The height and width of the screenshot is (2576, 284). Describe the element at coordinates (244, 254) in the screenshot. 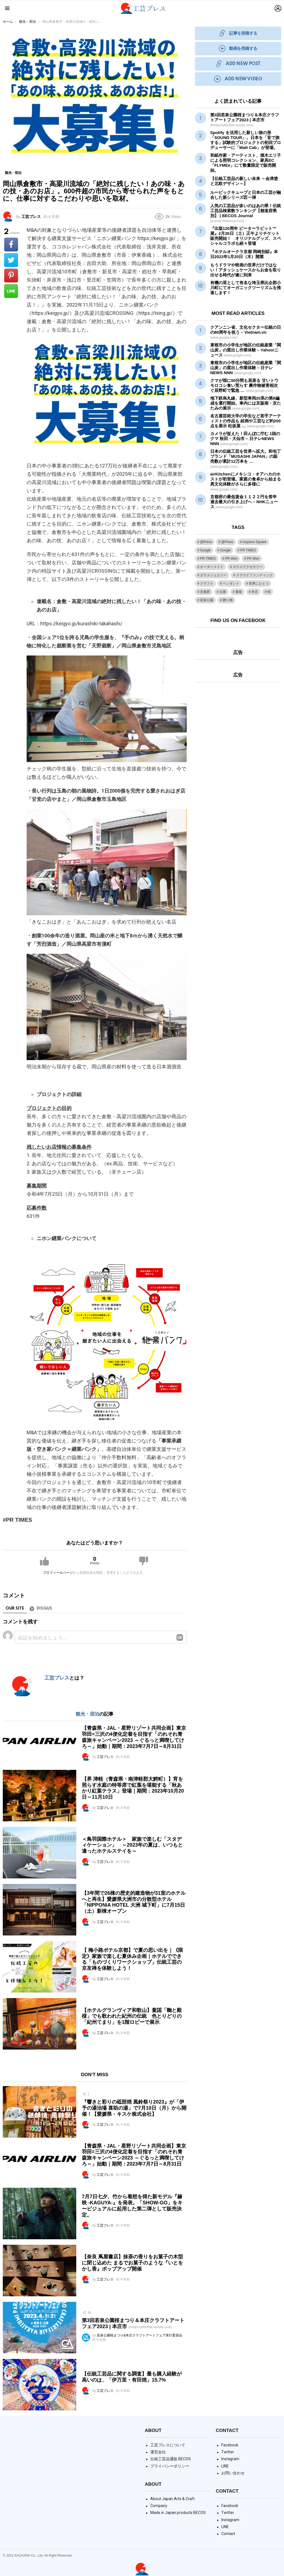

I see `『ホテルオークラ京都 岡崎別邸』本日2022年1月20日（木）開業` at that location.